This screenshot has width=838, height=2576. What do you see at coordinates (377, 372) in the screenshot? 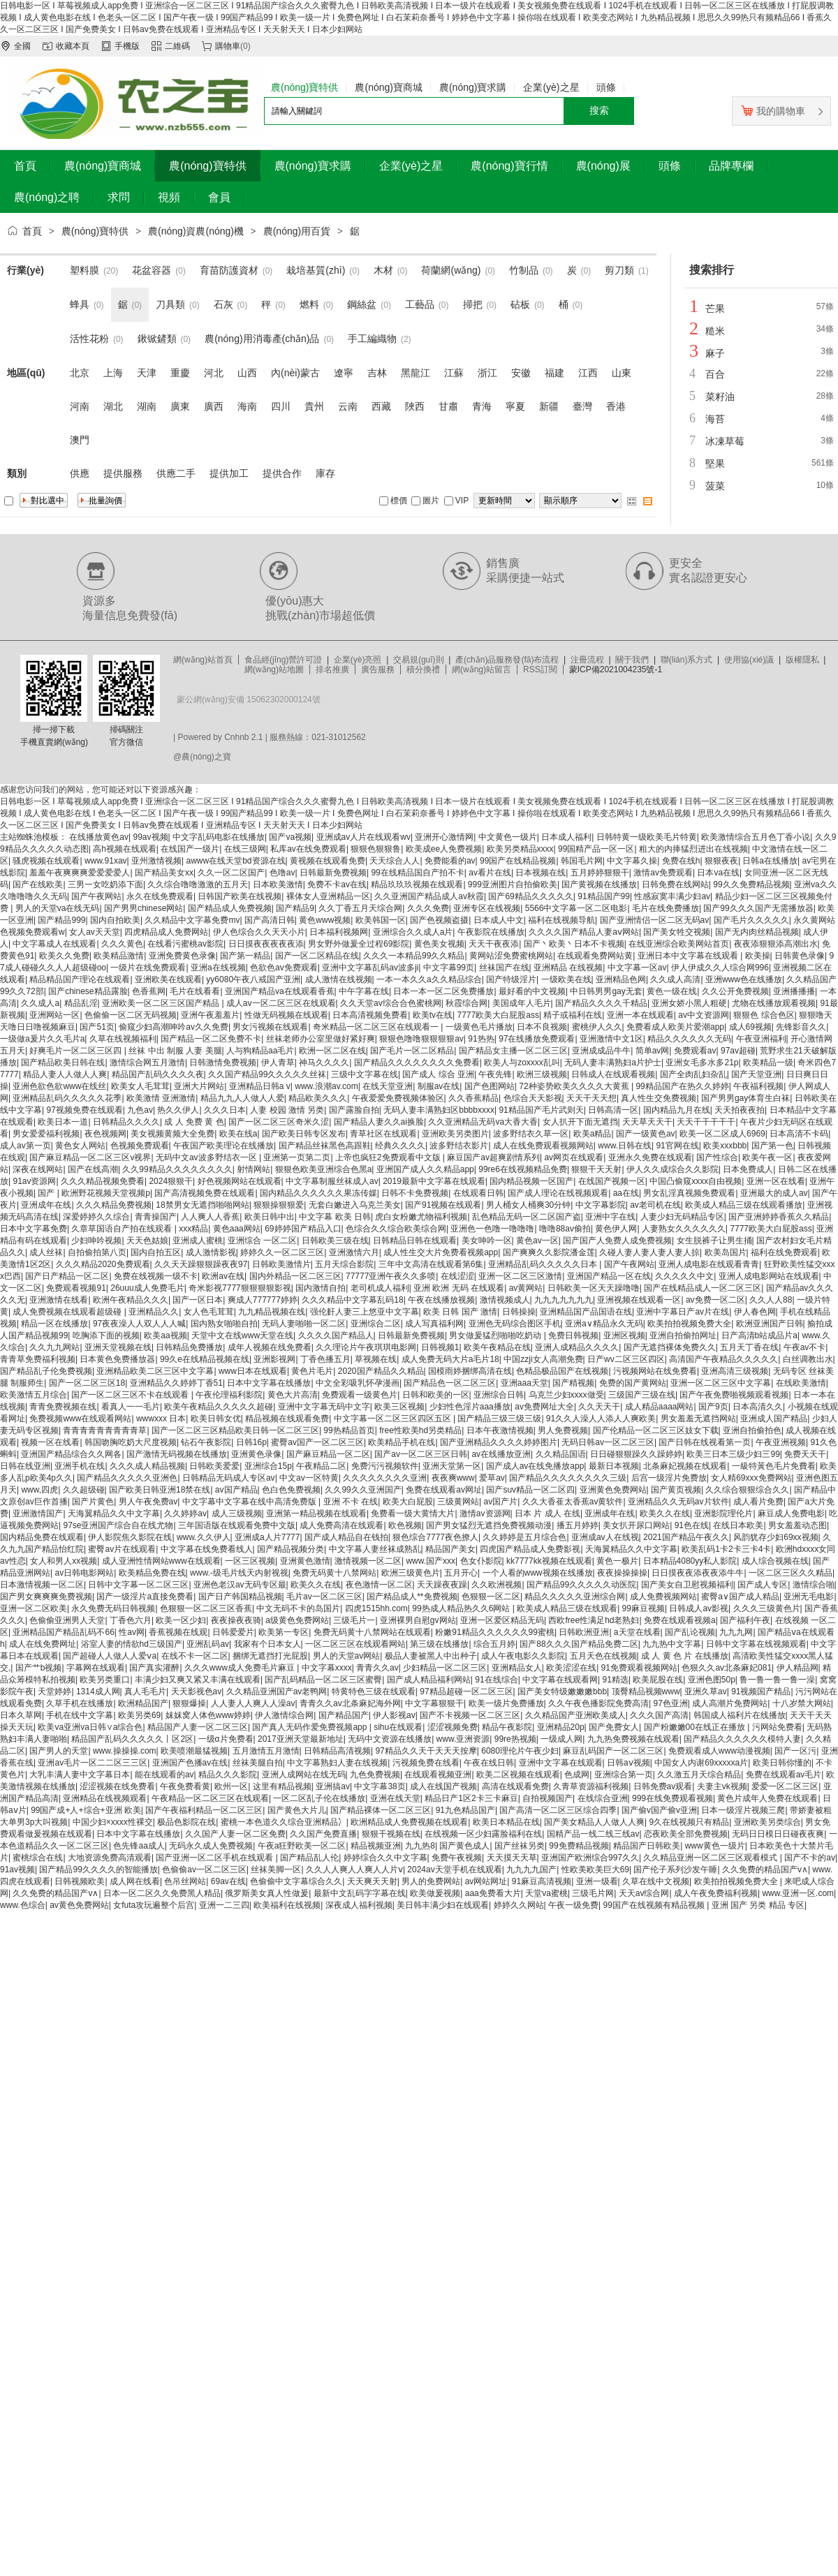
I see `吉林` at bounding box center [377, 372].